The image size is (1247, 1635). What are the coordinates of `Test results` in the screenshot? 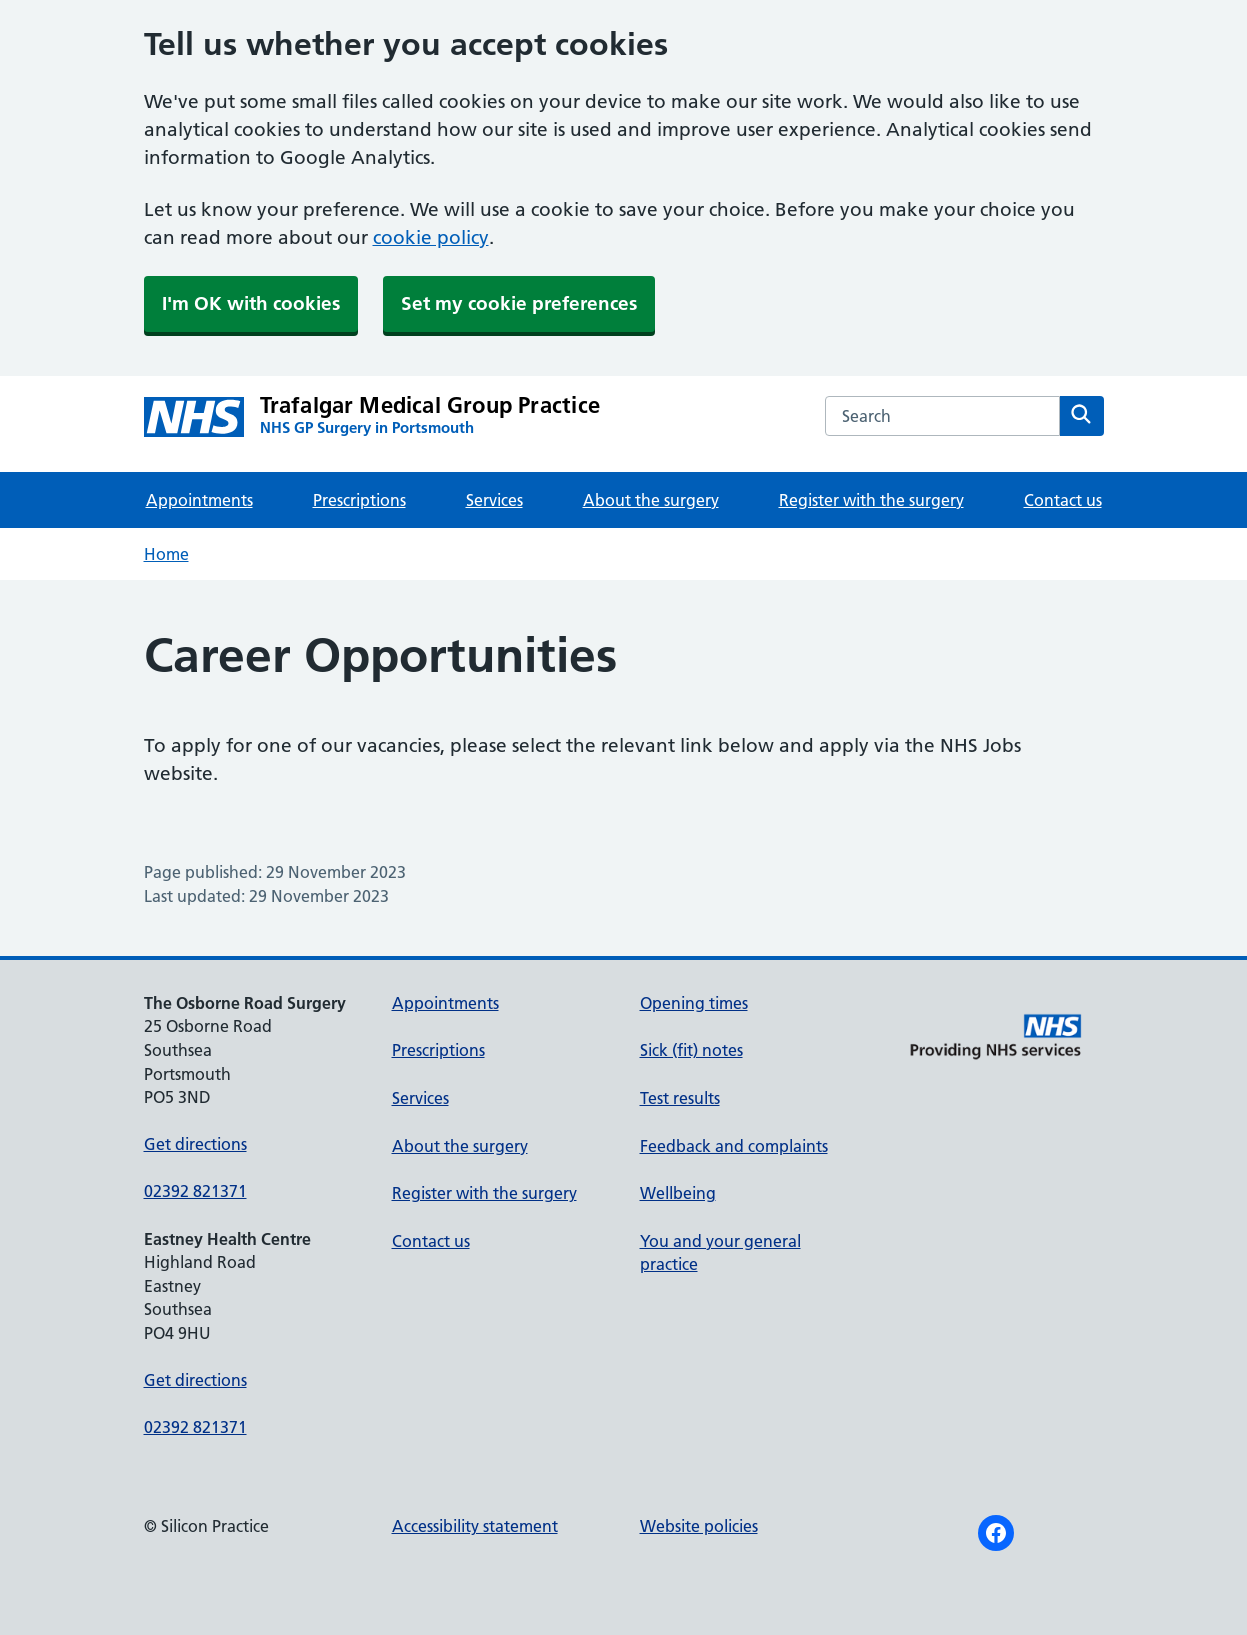 It's located at (680, 1098).